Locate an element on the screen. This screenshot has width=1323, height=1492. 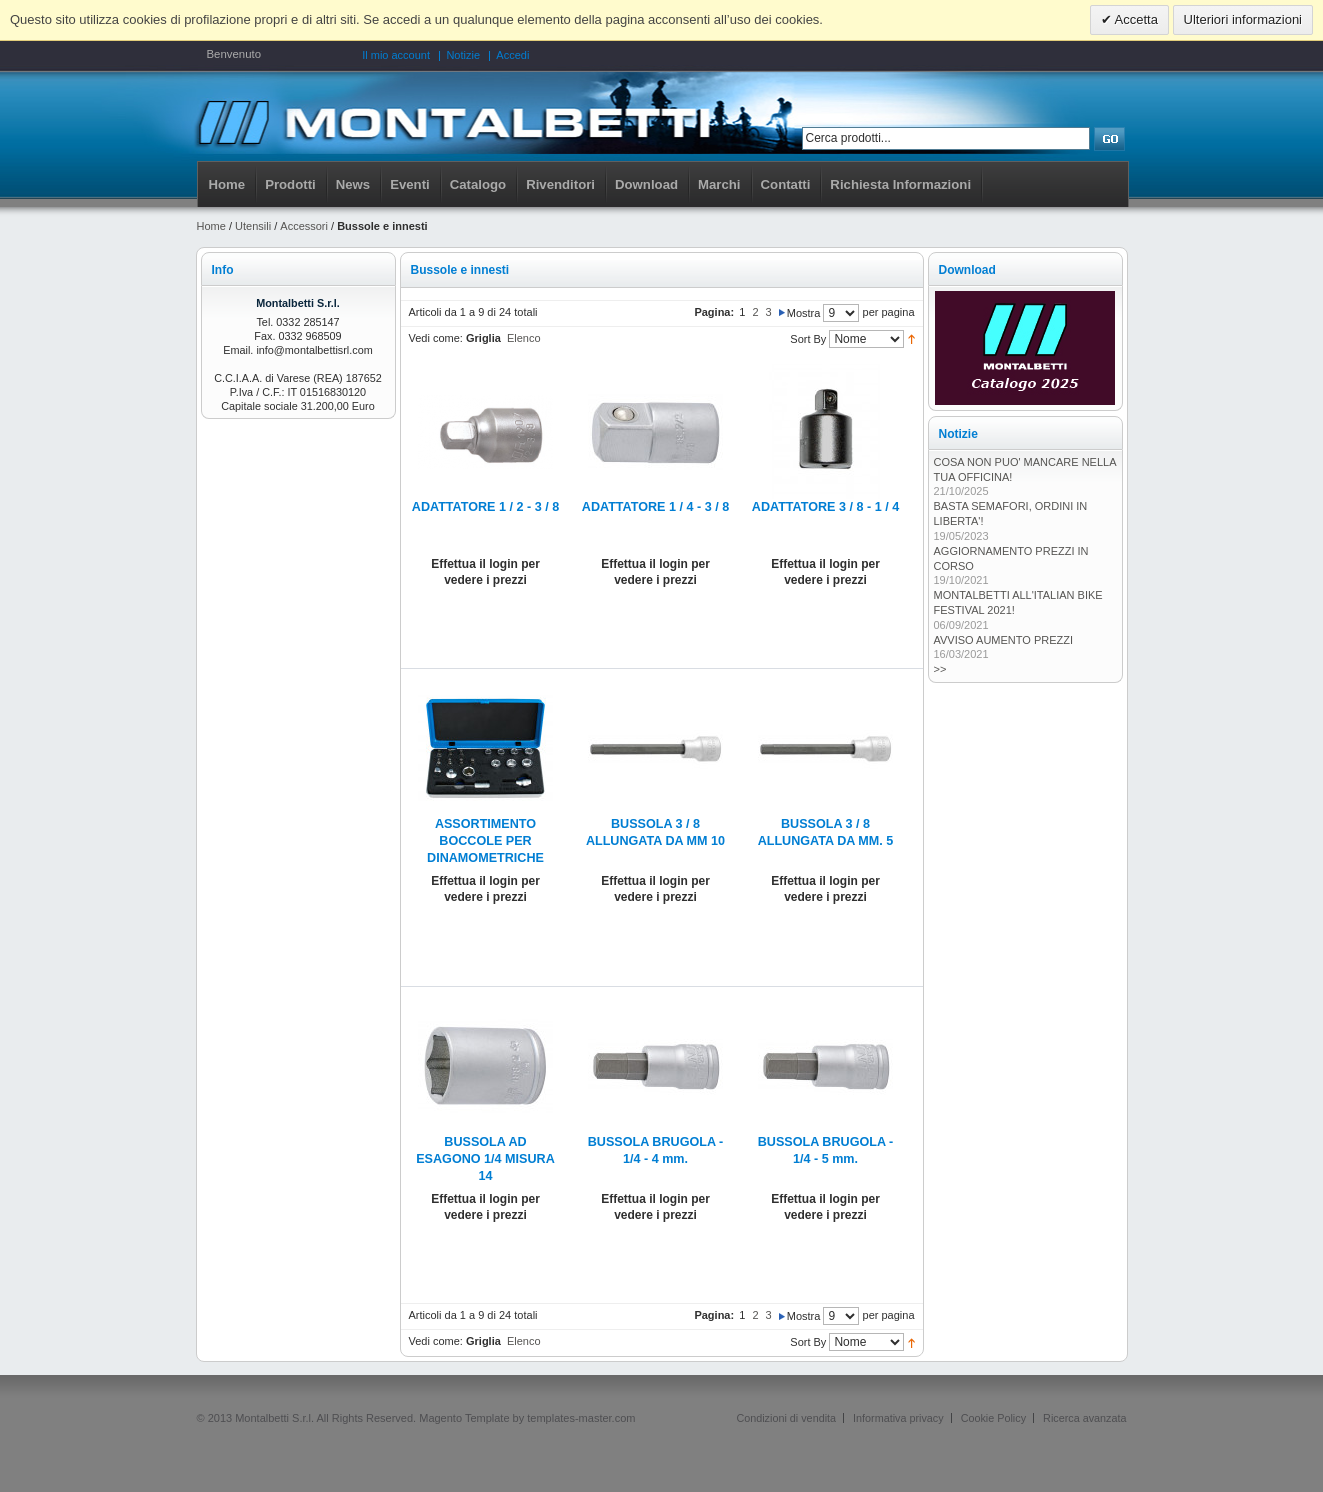
Ricerca avanzata is located at coordinates (1084, 1418).